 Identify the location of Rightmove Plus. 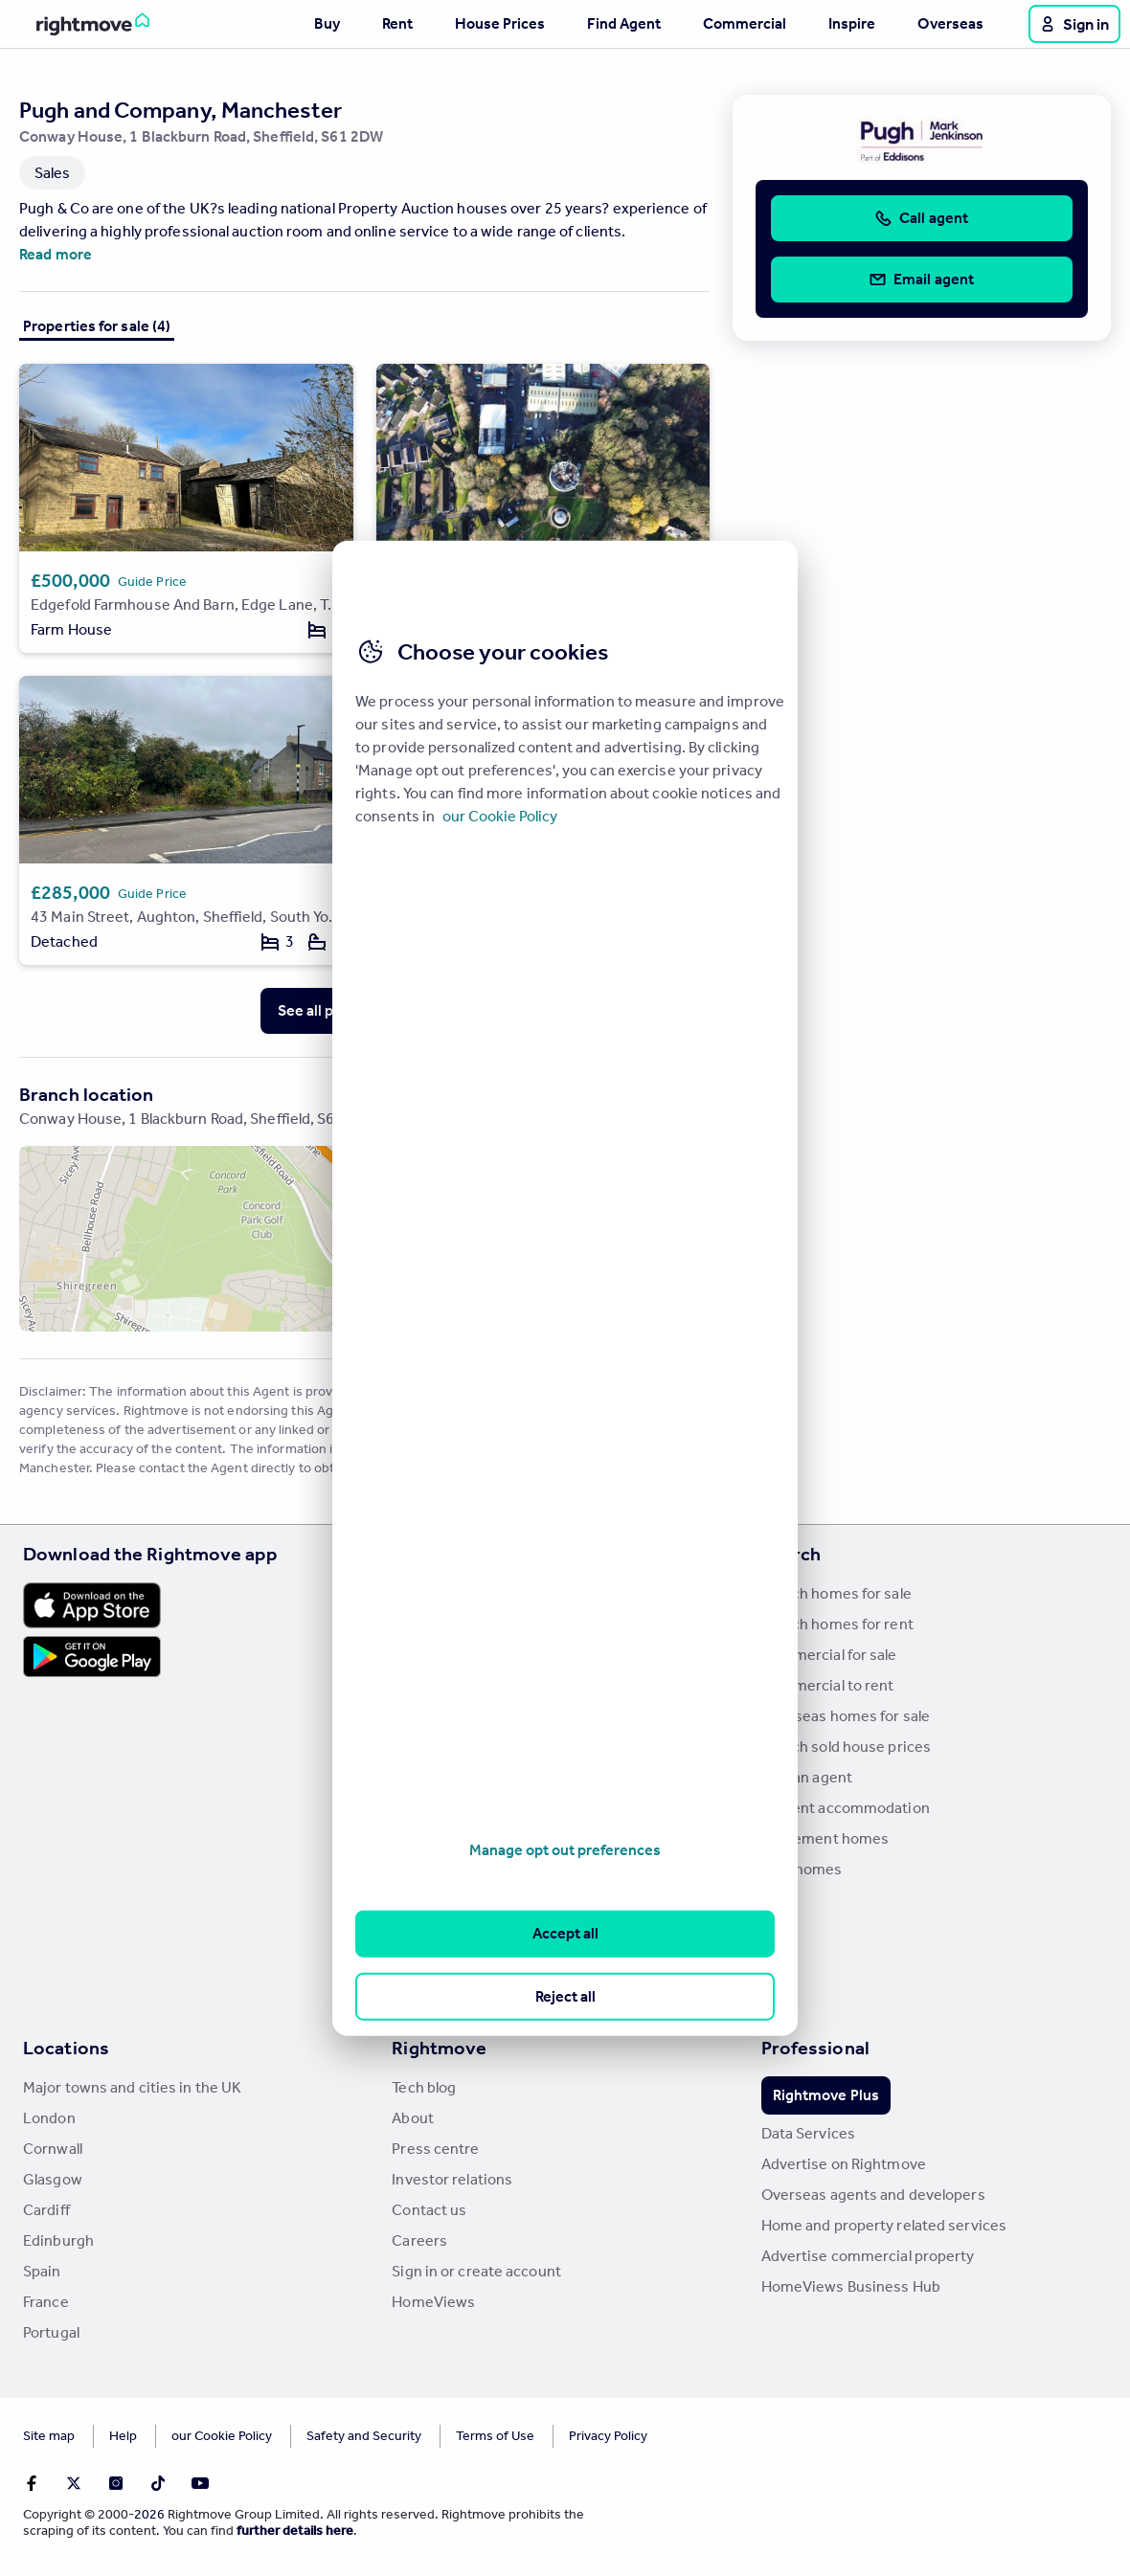
(826, 2095).